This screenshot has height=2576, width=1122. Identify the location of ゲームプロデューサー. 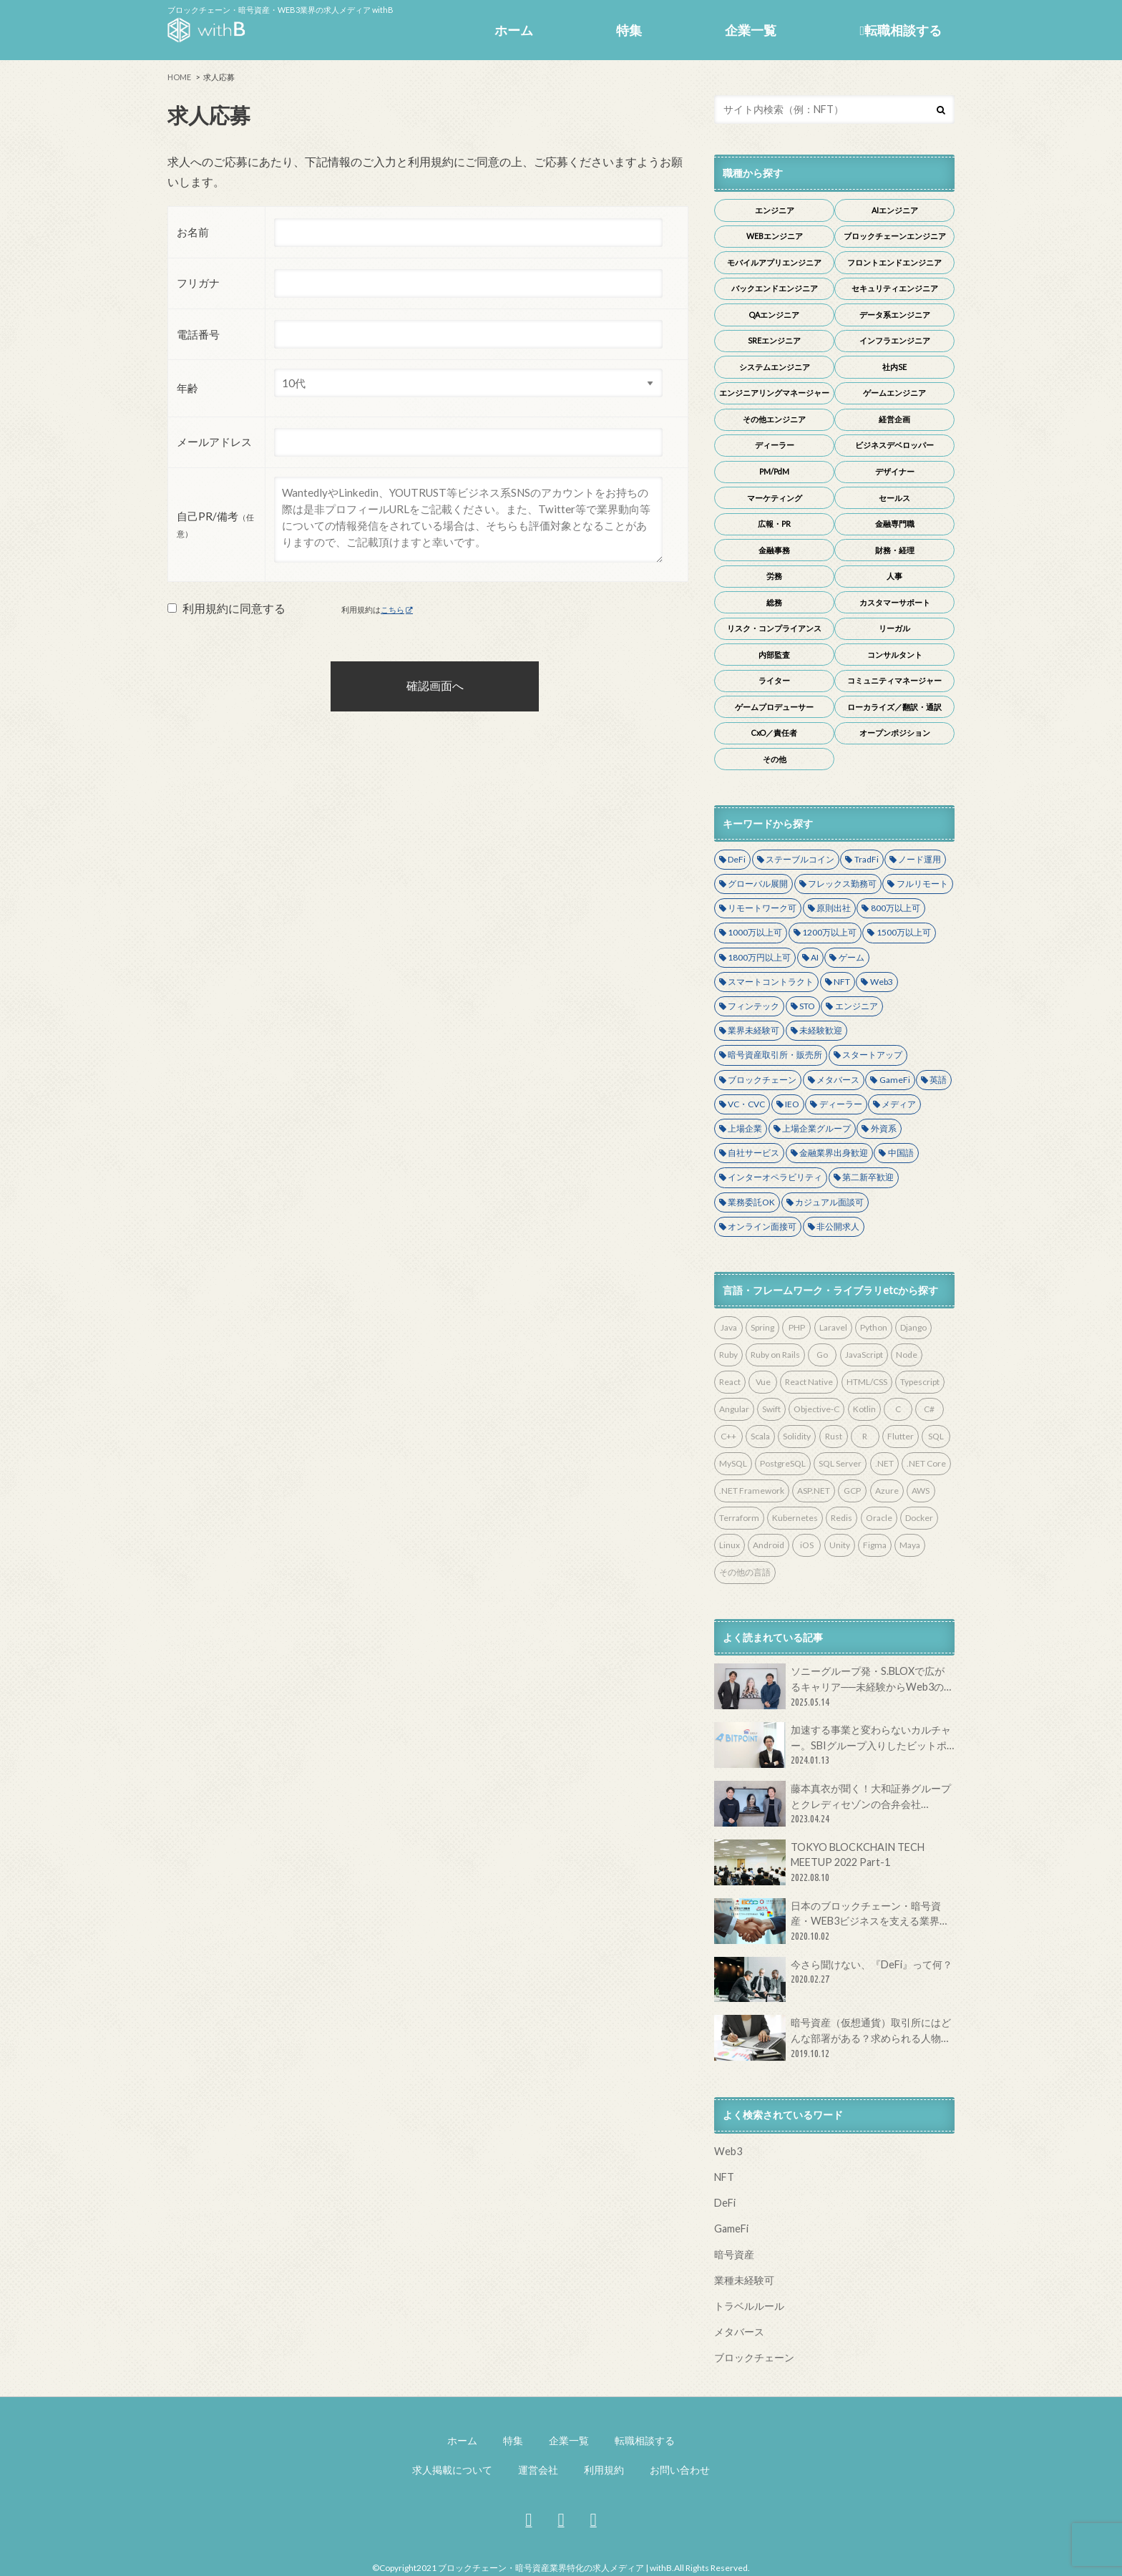
(774, 706).